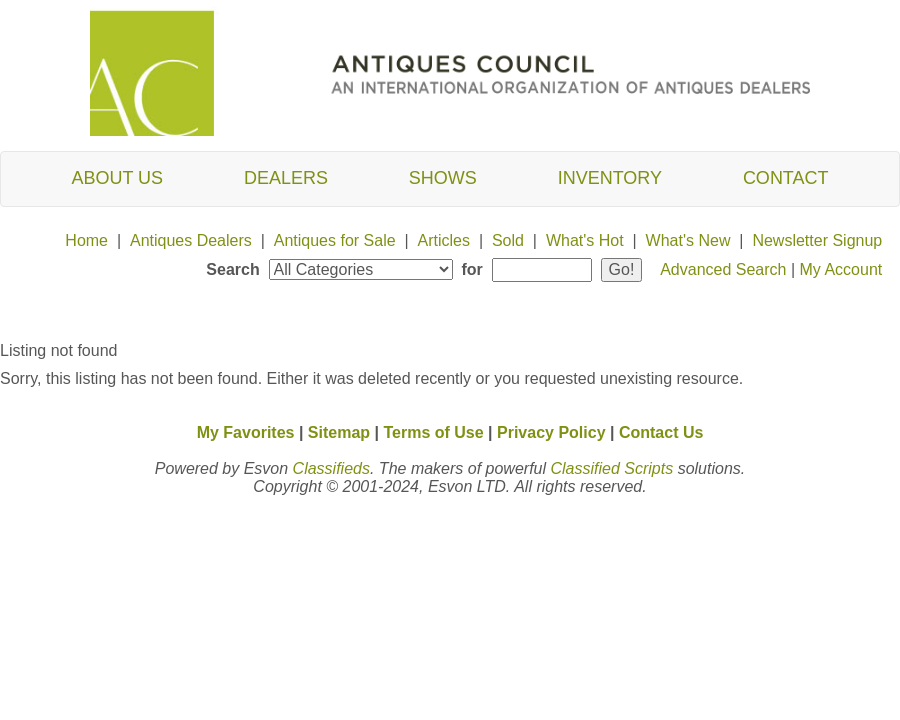  Describe the element at coordinates (433, 432) in the screenshot. I see `Terms of Use` at that location.